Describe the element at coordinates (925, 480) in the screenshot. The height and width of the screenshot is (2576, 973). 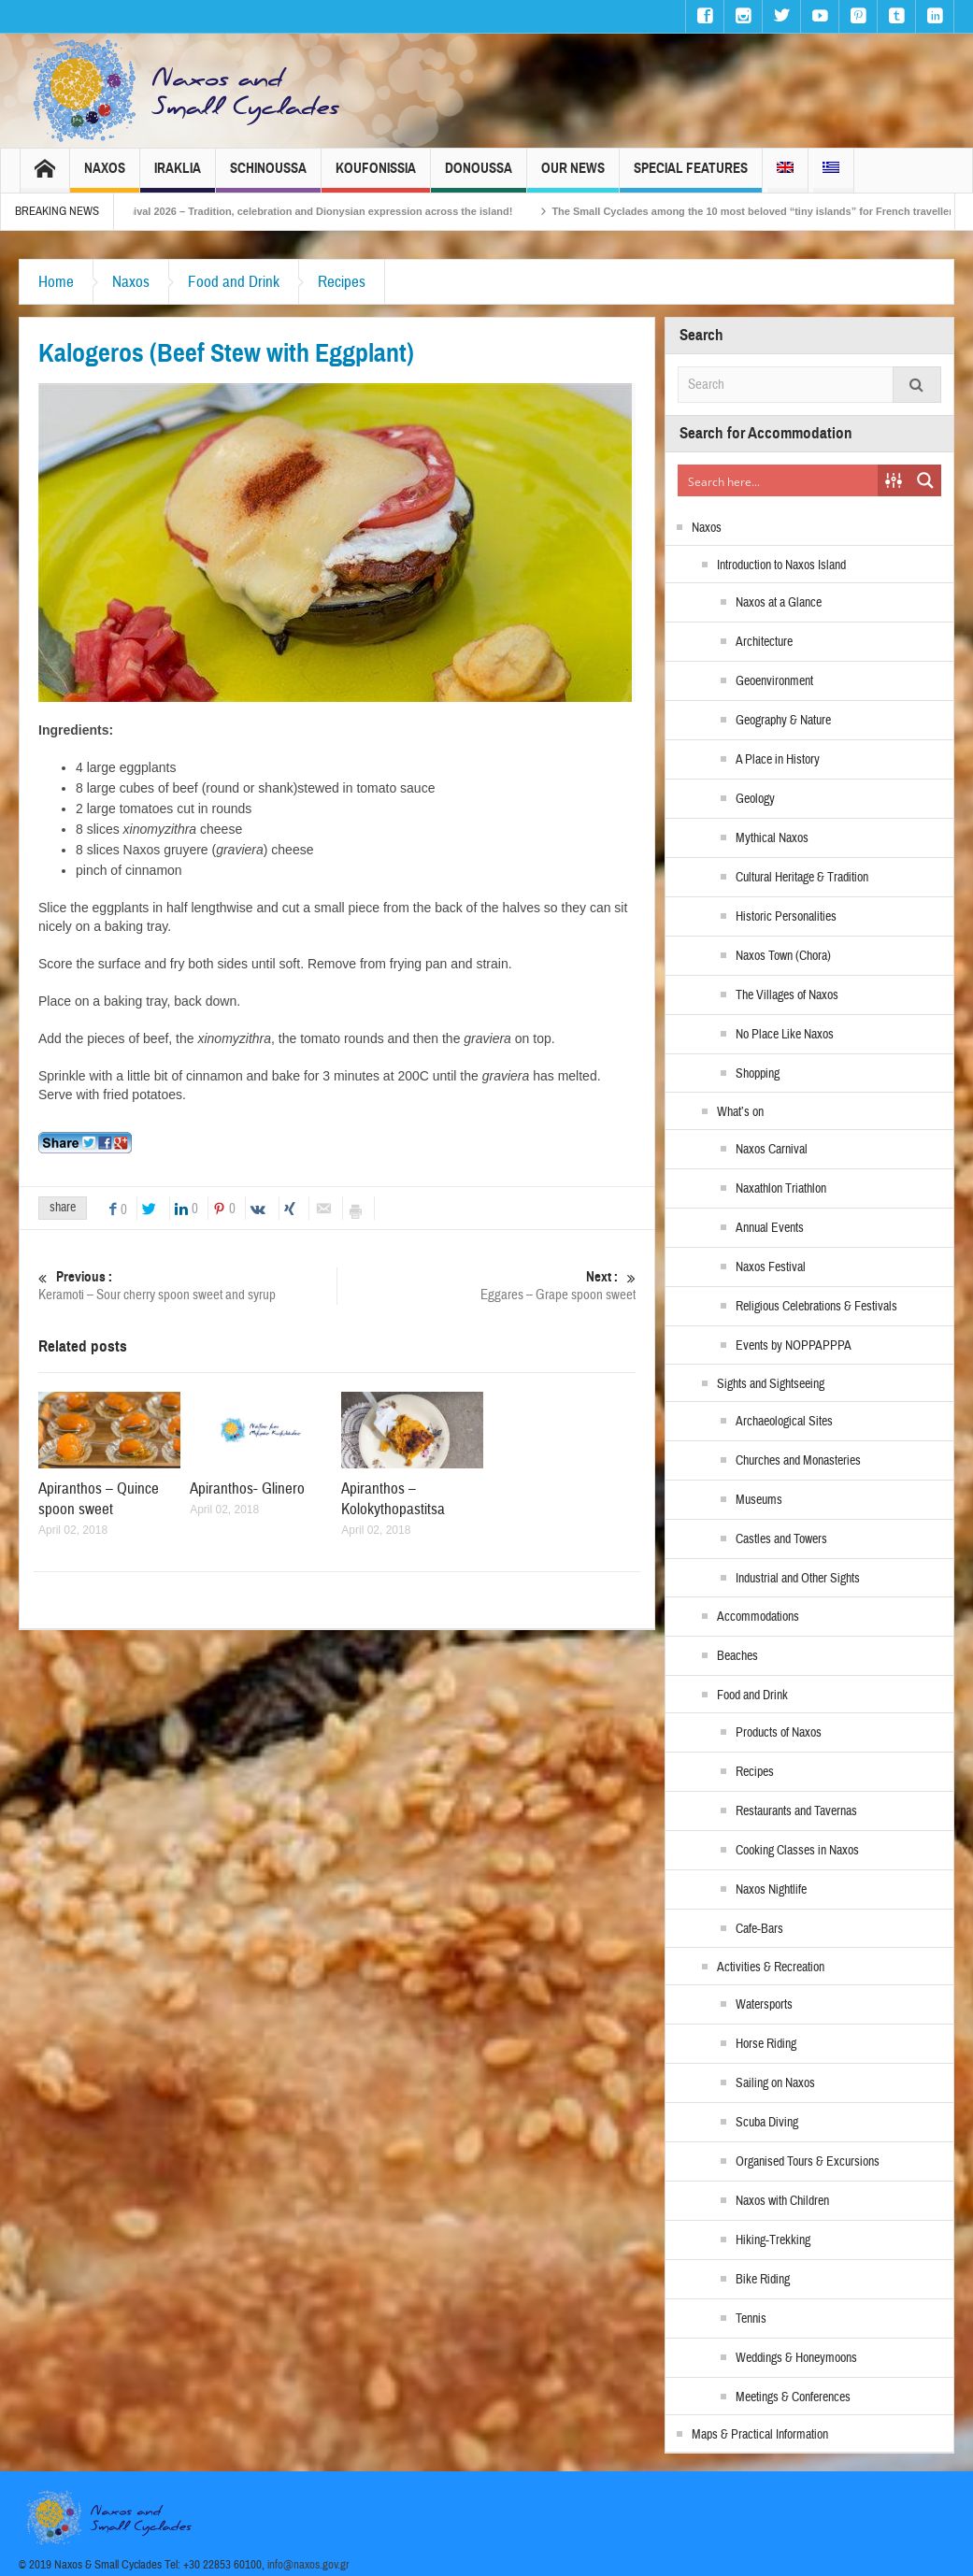
I see `[Search magnifier button]` at that location.